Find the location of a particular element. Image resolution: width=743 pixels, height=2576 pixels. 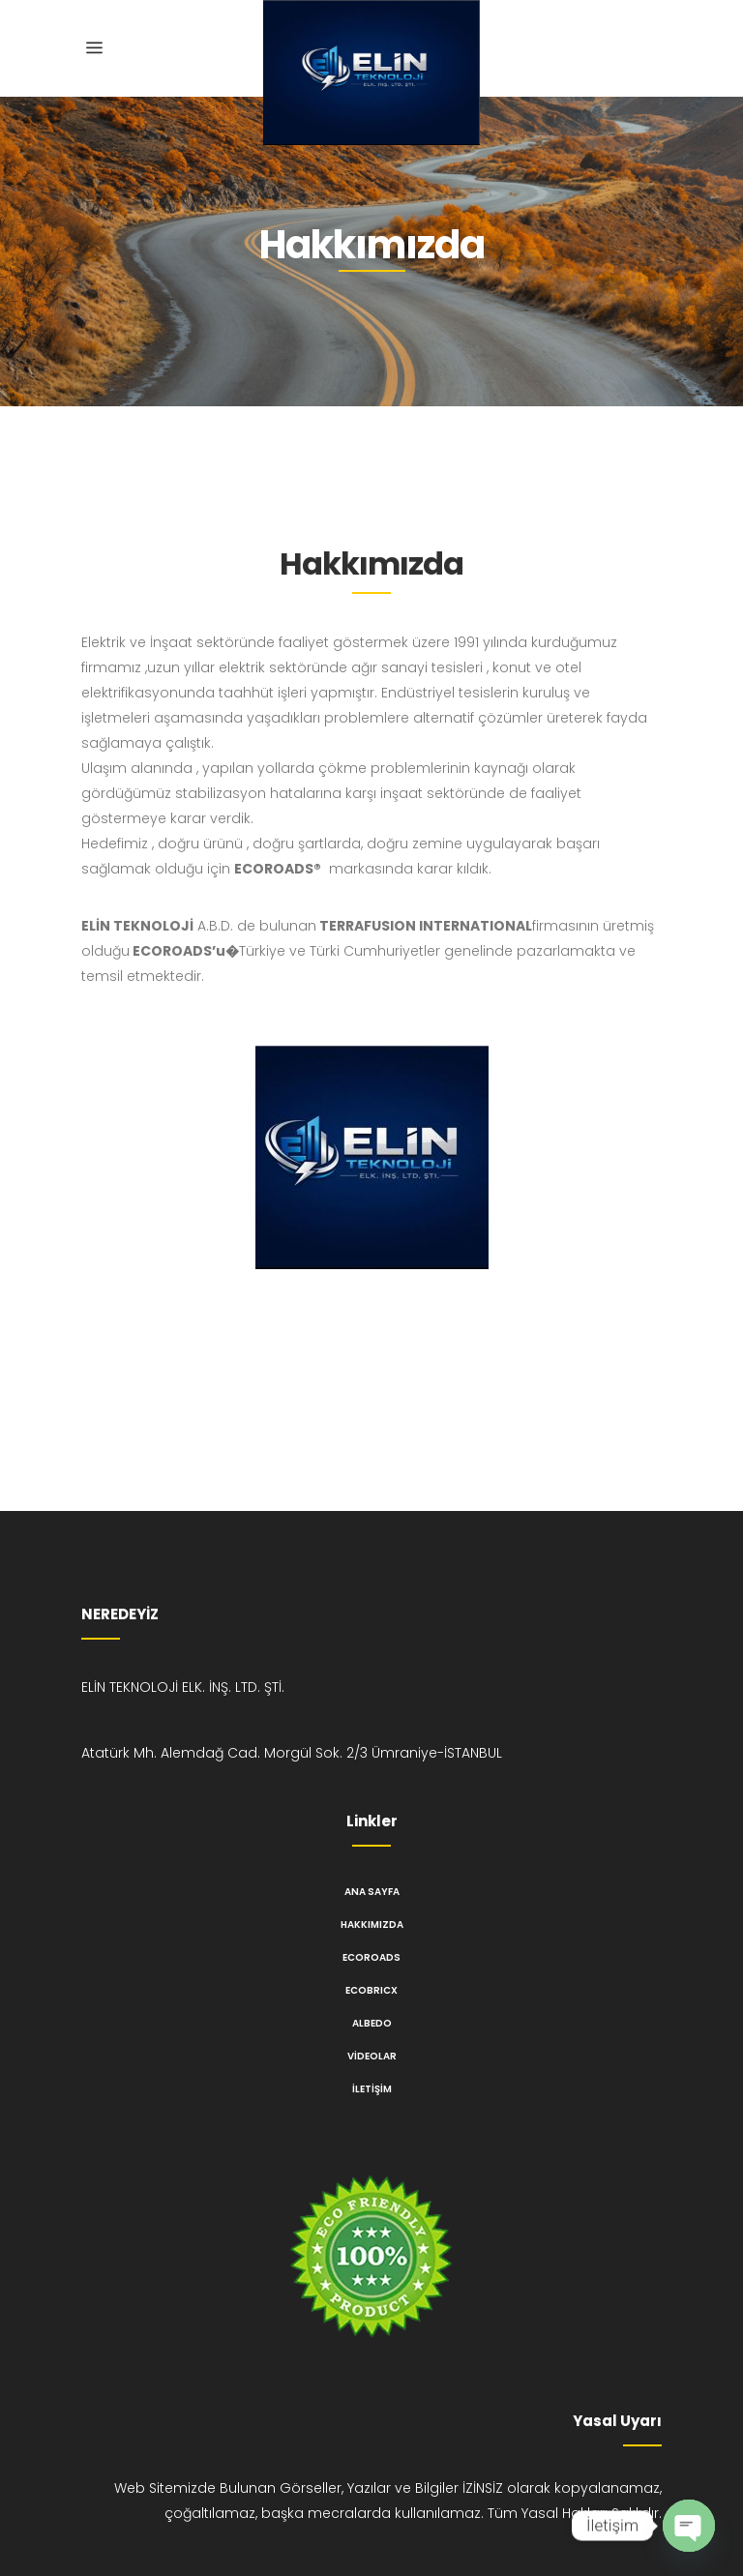

Hakkımızda is located at coordinates (372, 1924).